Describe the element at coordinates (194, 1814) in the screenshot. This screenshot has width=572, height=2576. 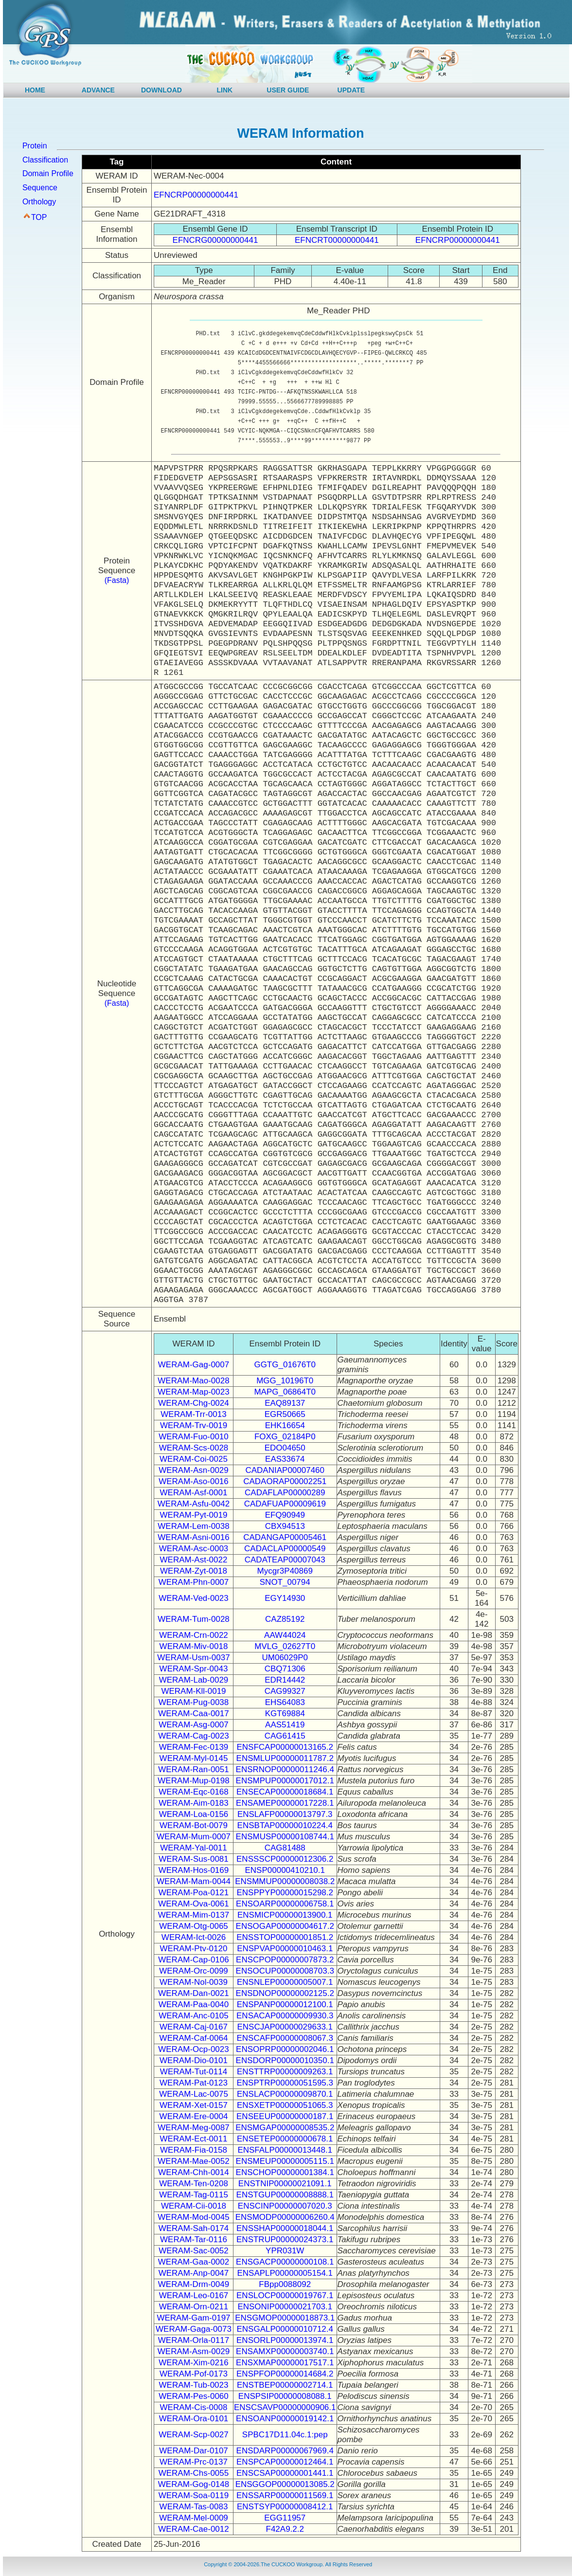
I see `WERAM-Loa-0156` at that location.